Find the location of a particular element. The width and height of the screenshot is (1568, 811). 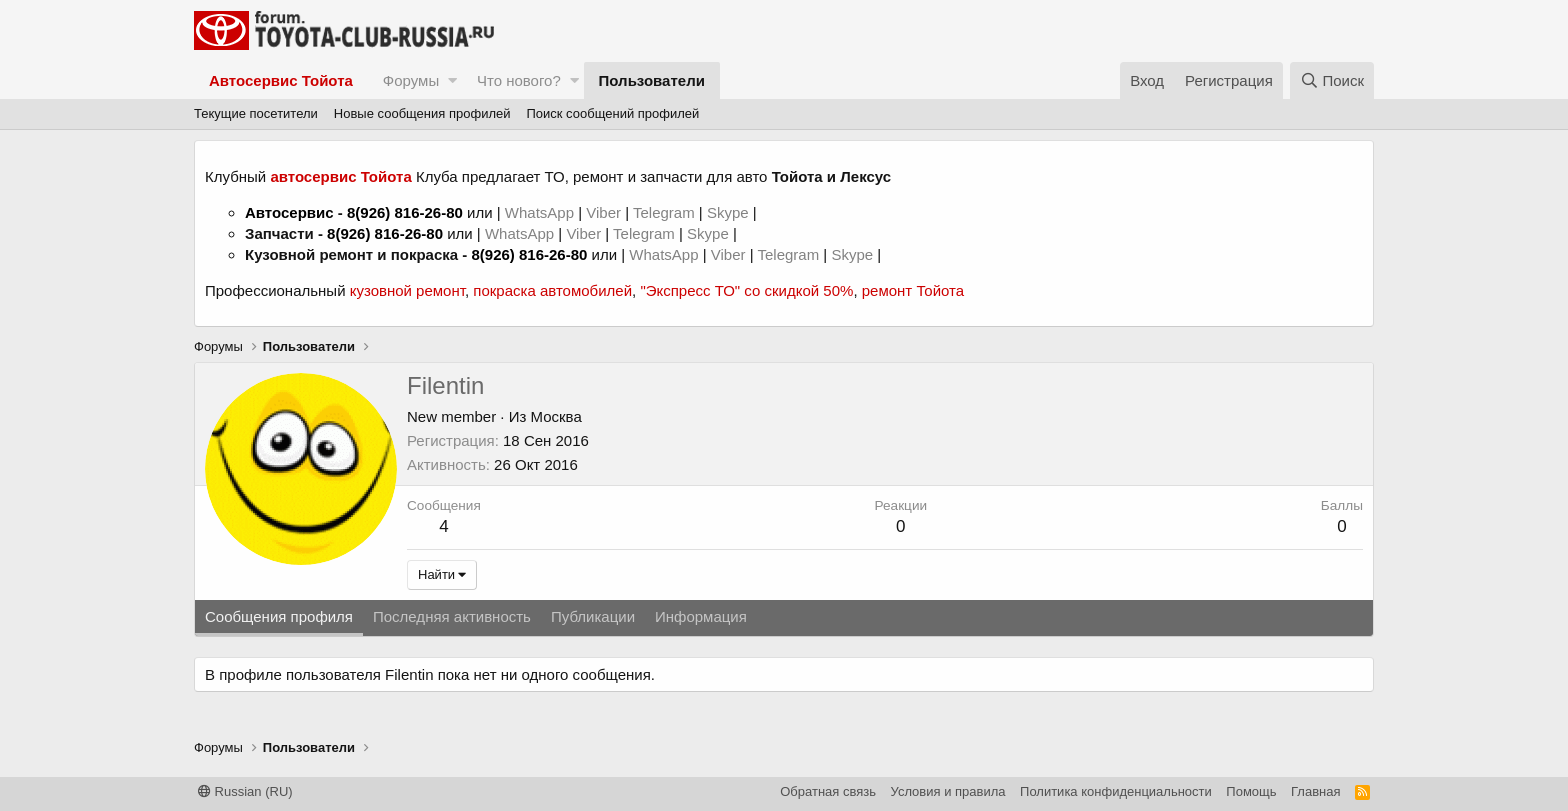

[Поиск] is located at coordinates (1332, 80).